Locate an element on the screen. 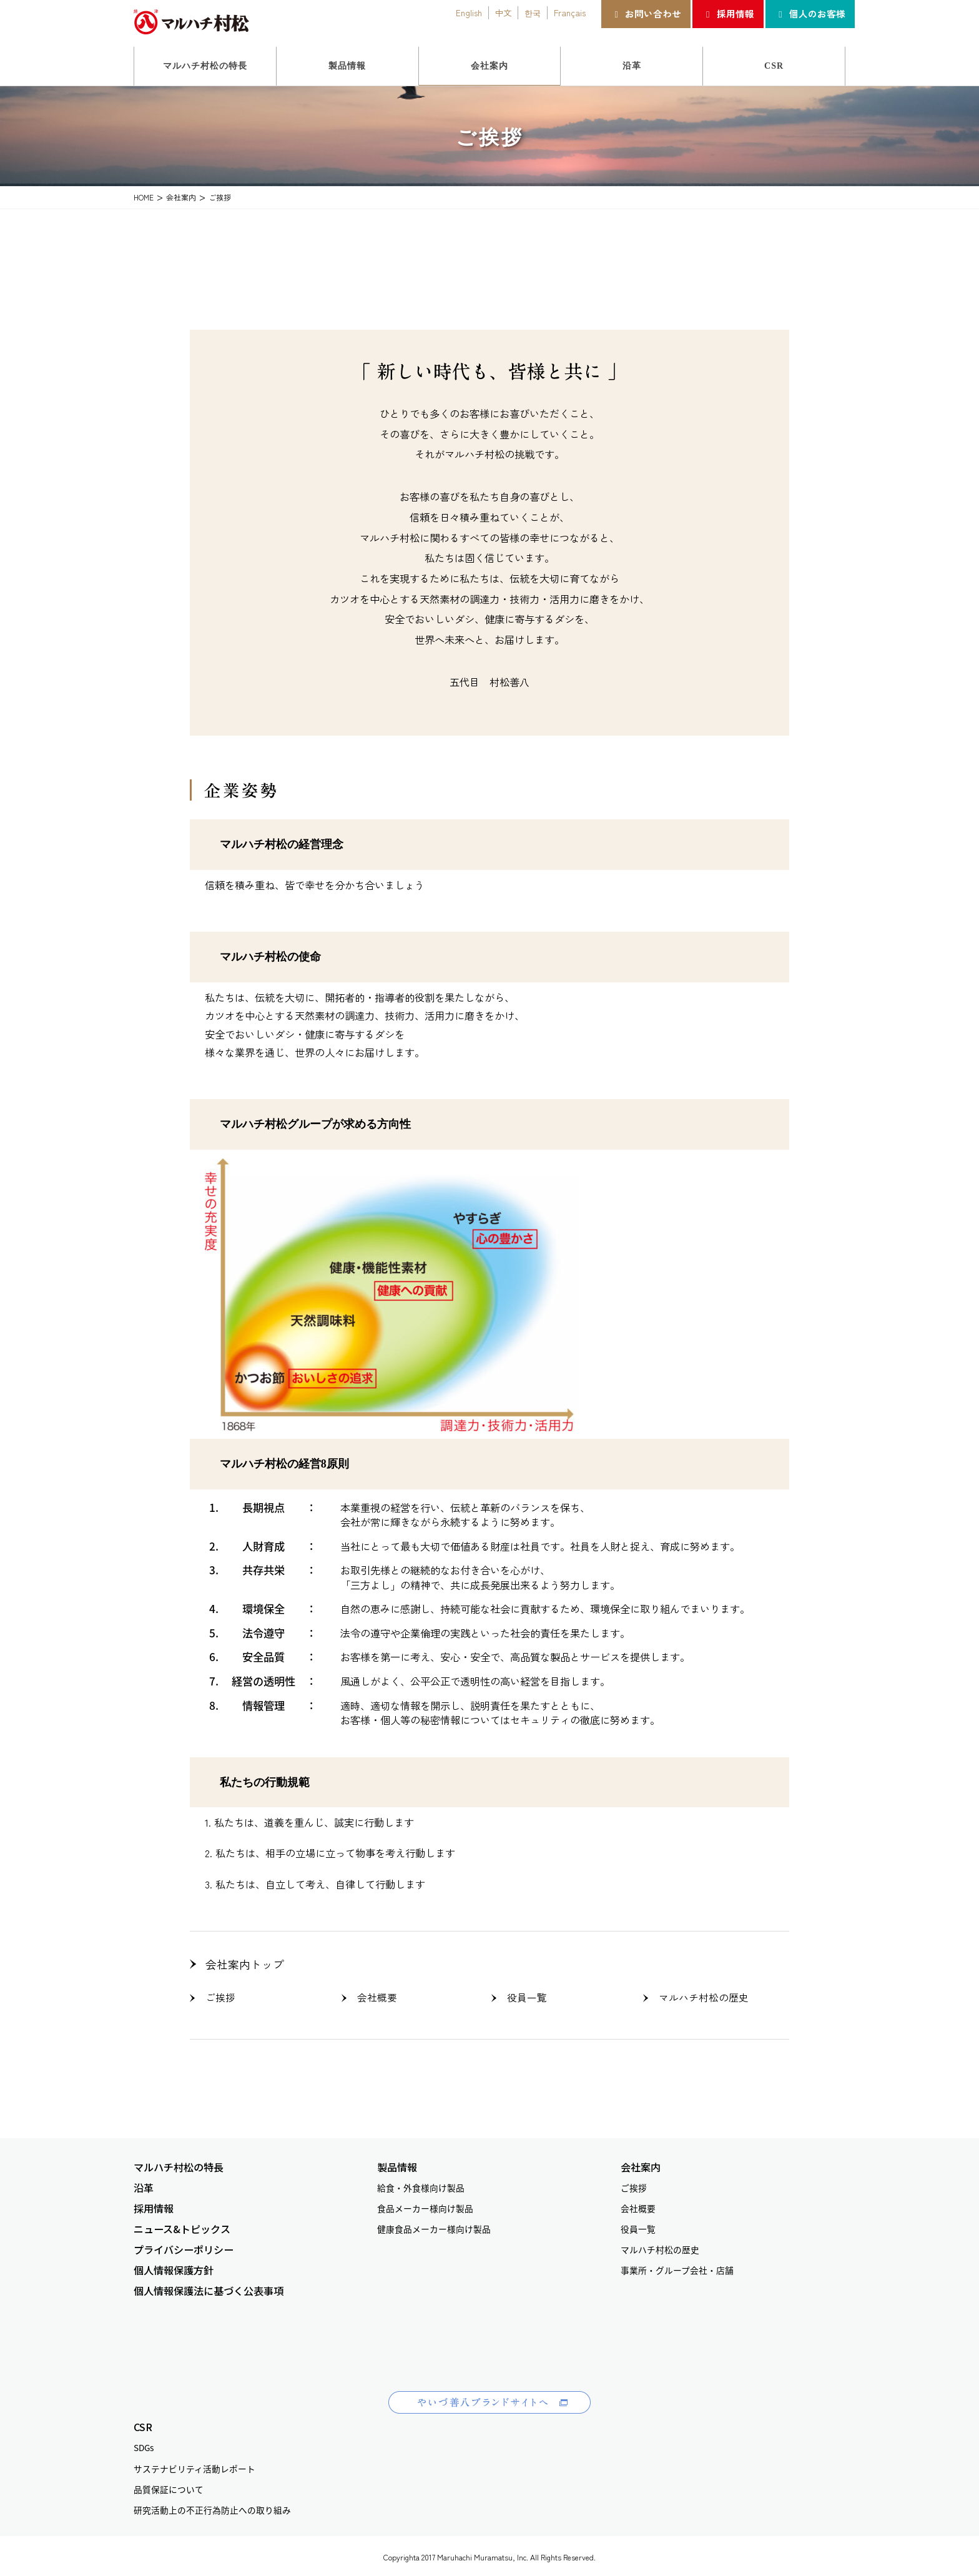 Image resolution: width=979 pixels, height=2576 pixels. 会社案内 is located at coordinates (641, 2163).